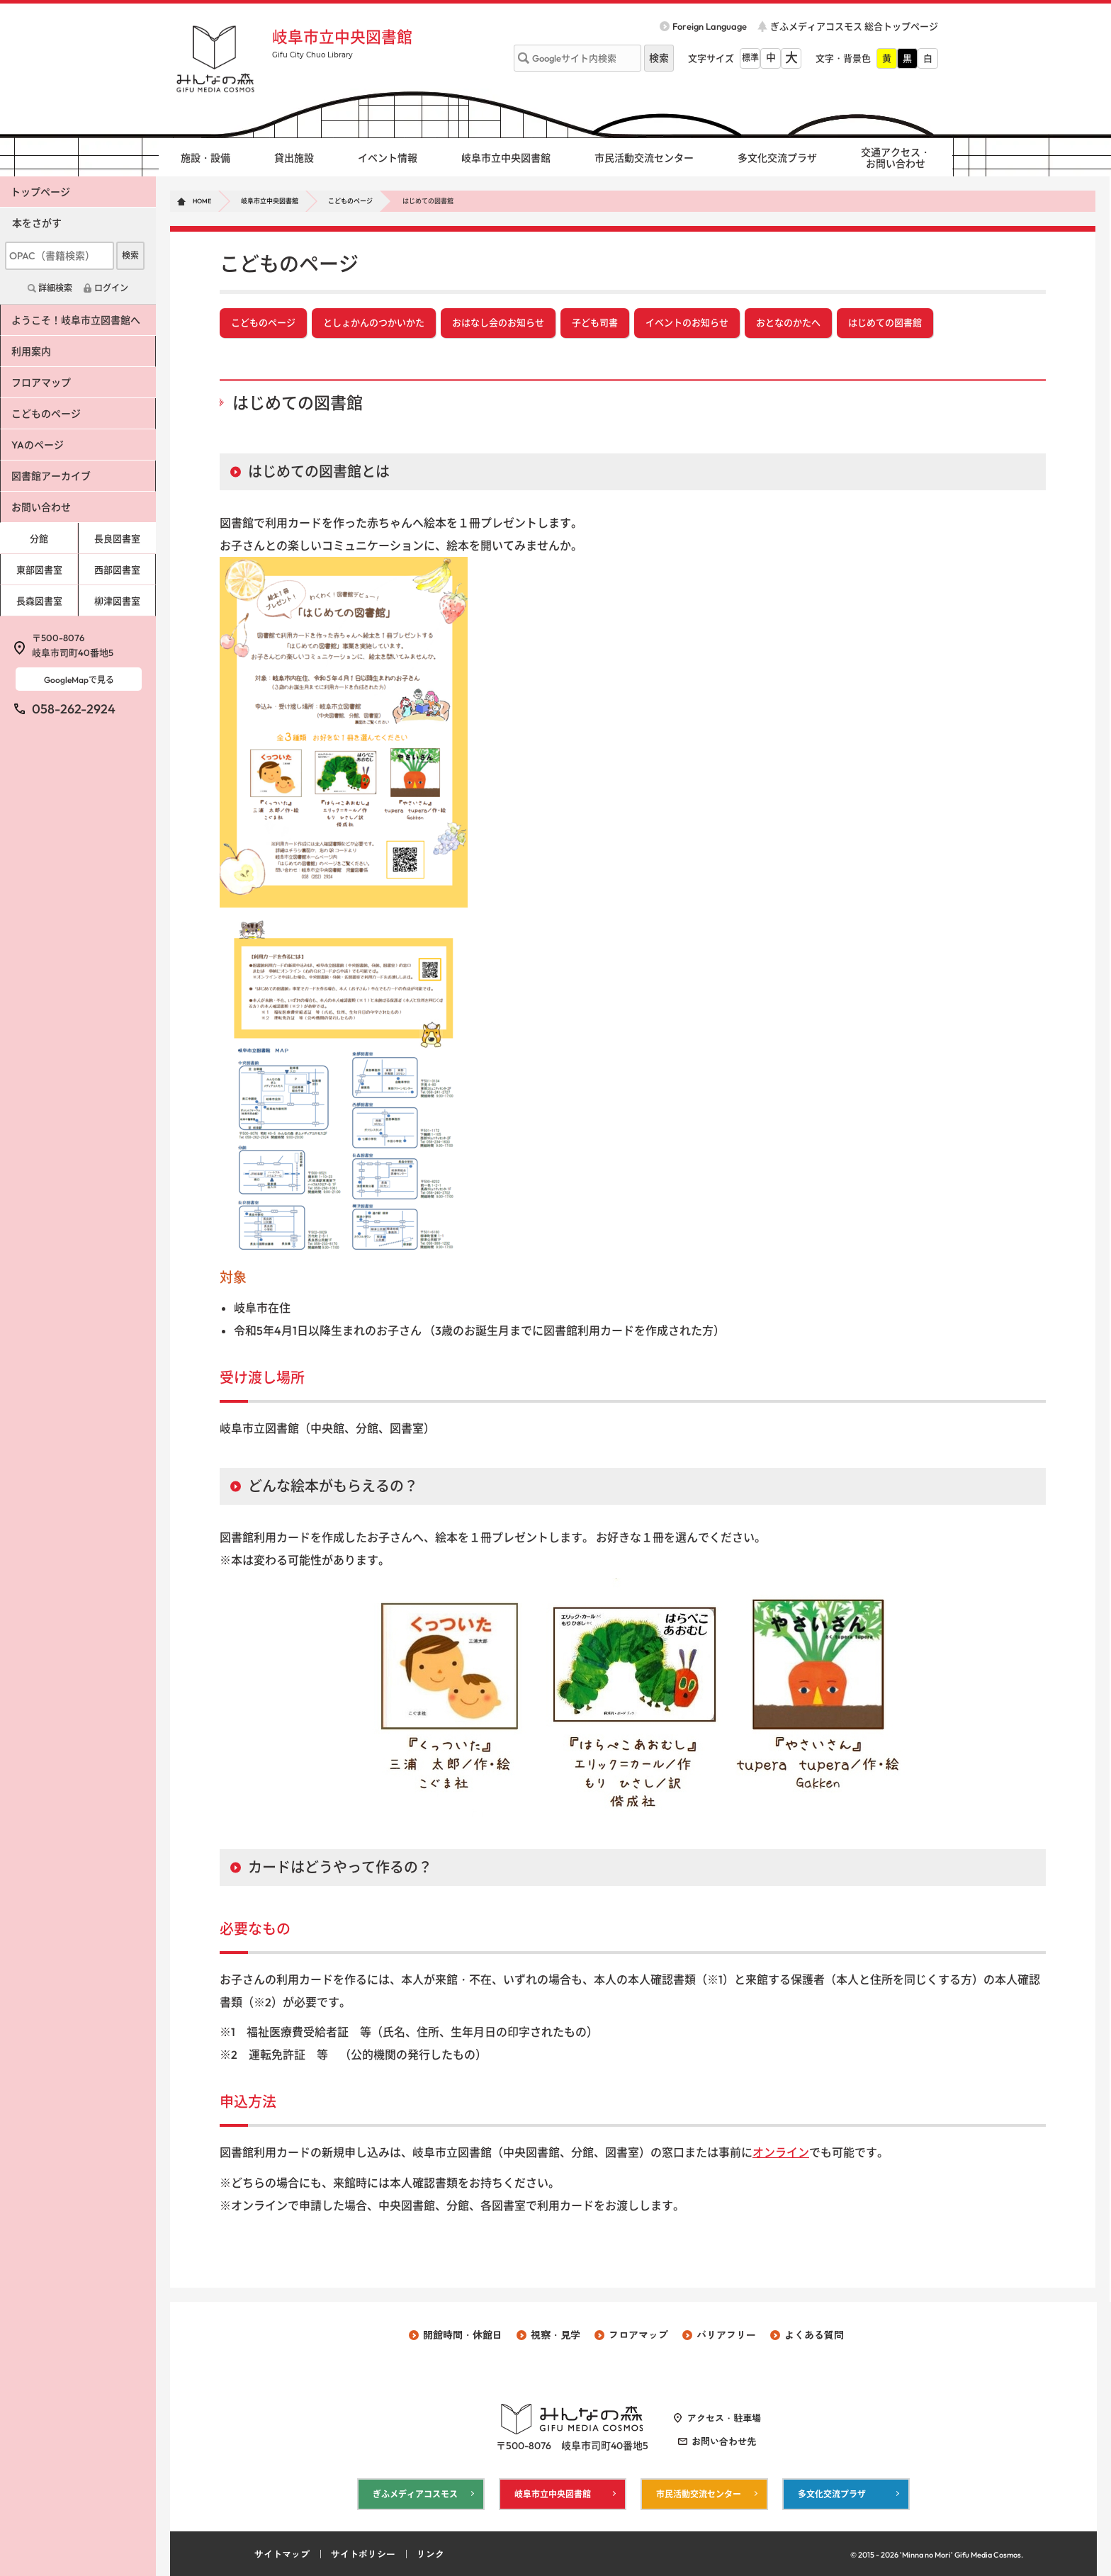 The height and width of the screenshot is (2576, 1111). Describe the element at coordinates (111, 288) in the screenshot. I see `ログイン` at that location.